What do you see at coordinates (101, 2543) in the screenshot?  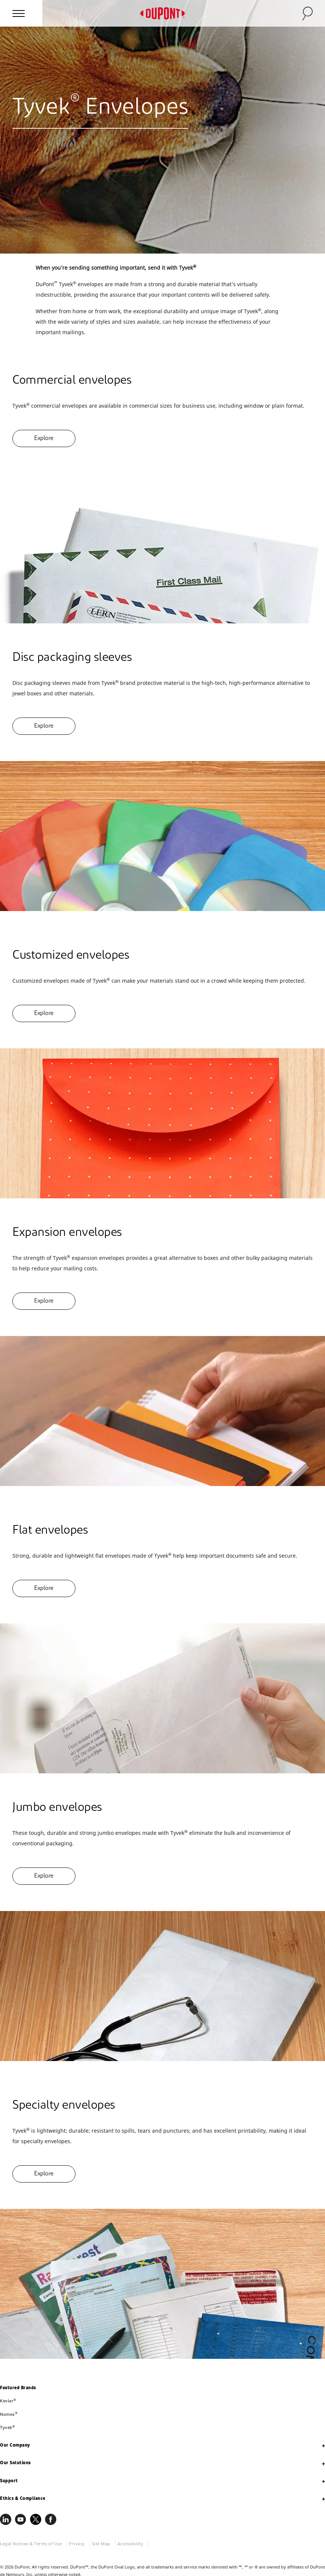 I see `Site Map` at bounding box center [101, 2543].